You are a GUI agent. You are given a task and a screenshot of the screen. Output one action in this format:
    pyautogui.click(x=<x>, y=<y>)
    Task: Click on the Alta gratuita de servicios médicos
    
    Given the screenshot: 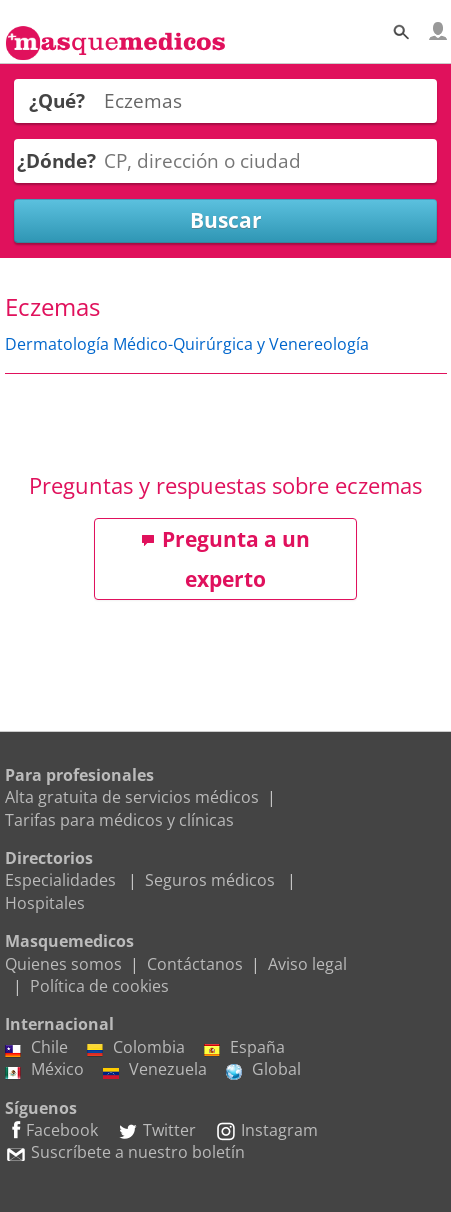 What is the action you would take?
    pyautogui.click(x=132, y=797)
    